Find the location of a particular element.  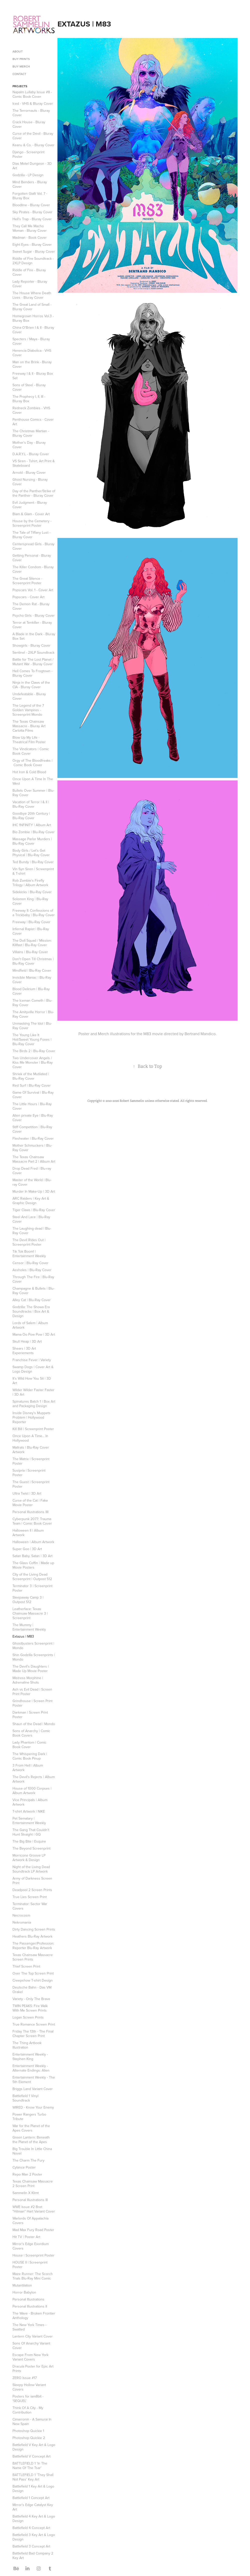

The Guest | Screenprint Poster is located at coordinates (30, 1484).